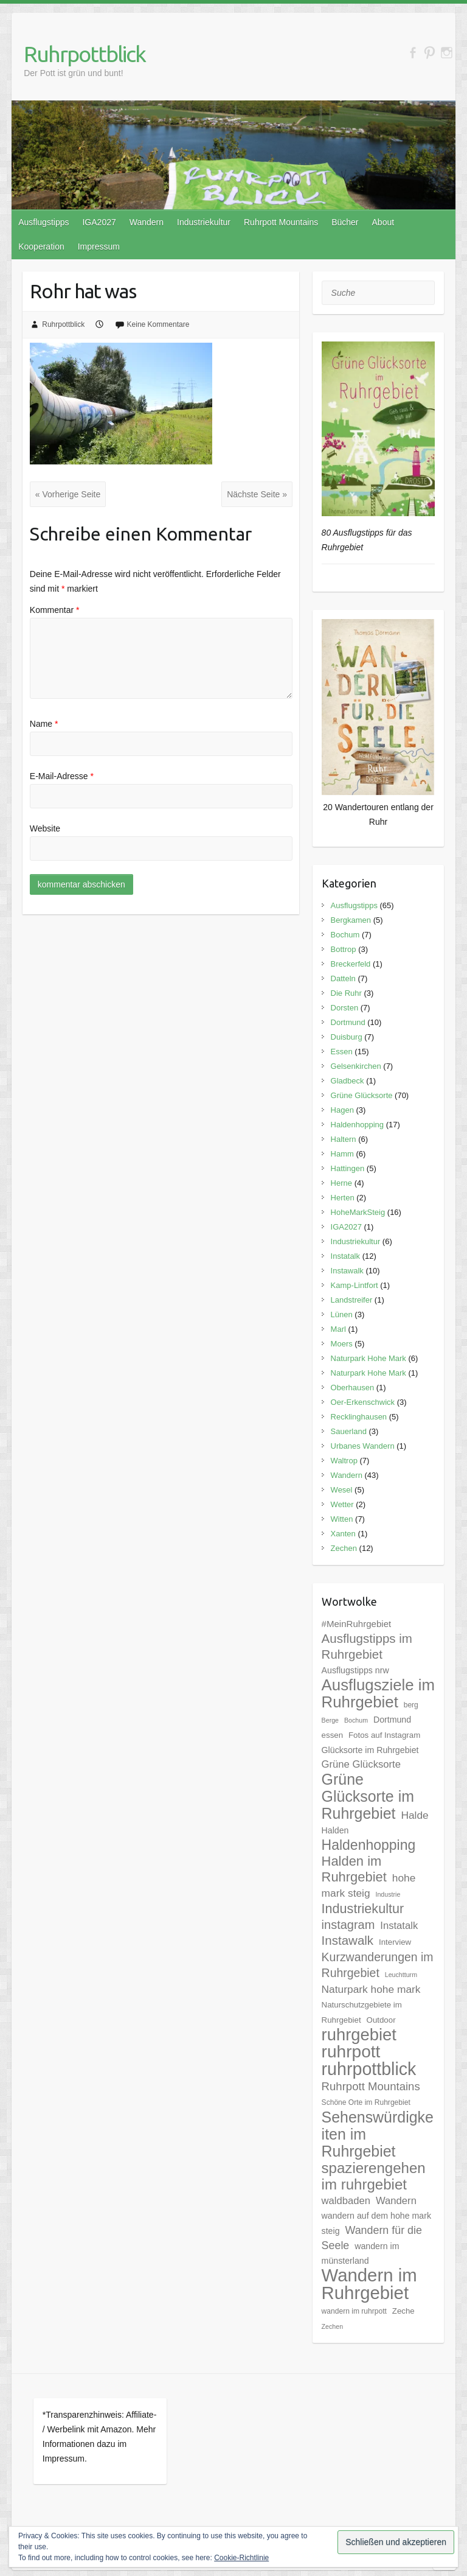 The image size is (467, 2576). What do you see at coordinates (342, 1051) in the screenshot?
I see `Essen` at bounding box center [342, 1051].